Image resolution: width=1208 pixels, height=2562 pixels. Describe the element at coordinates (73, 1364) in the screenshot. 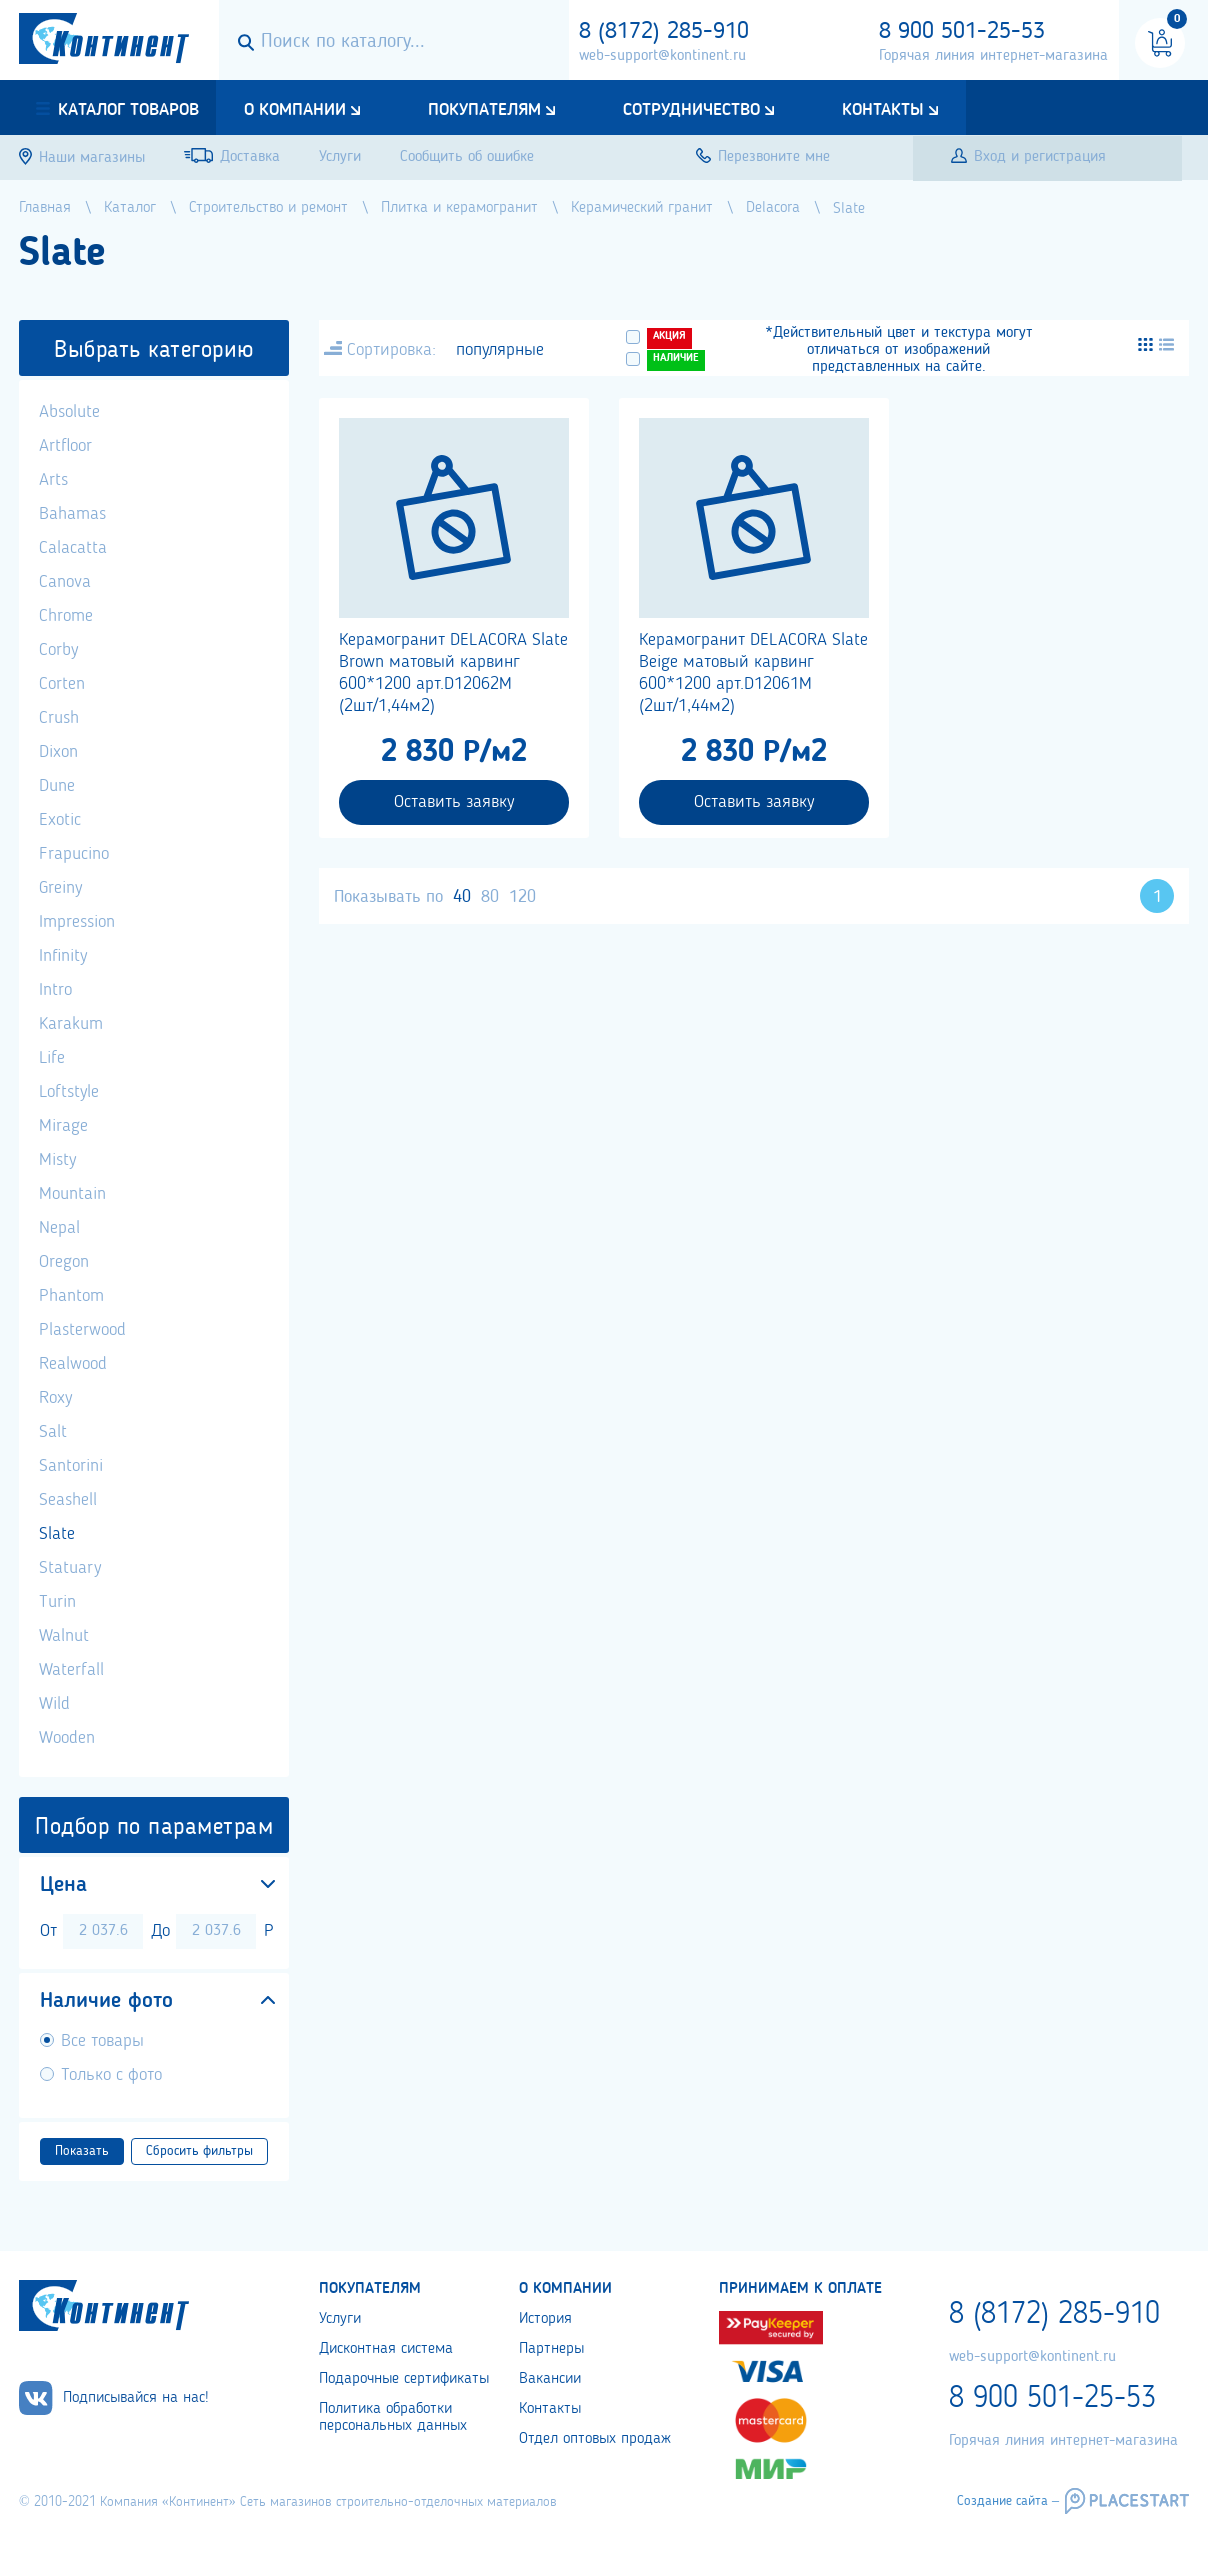

I see `Realwood` at that location.